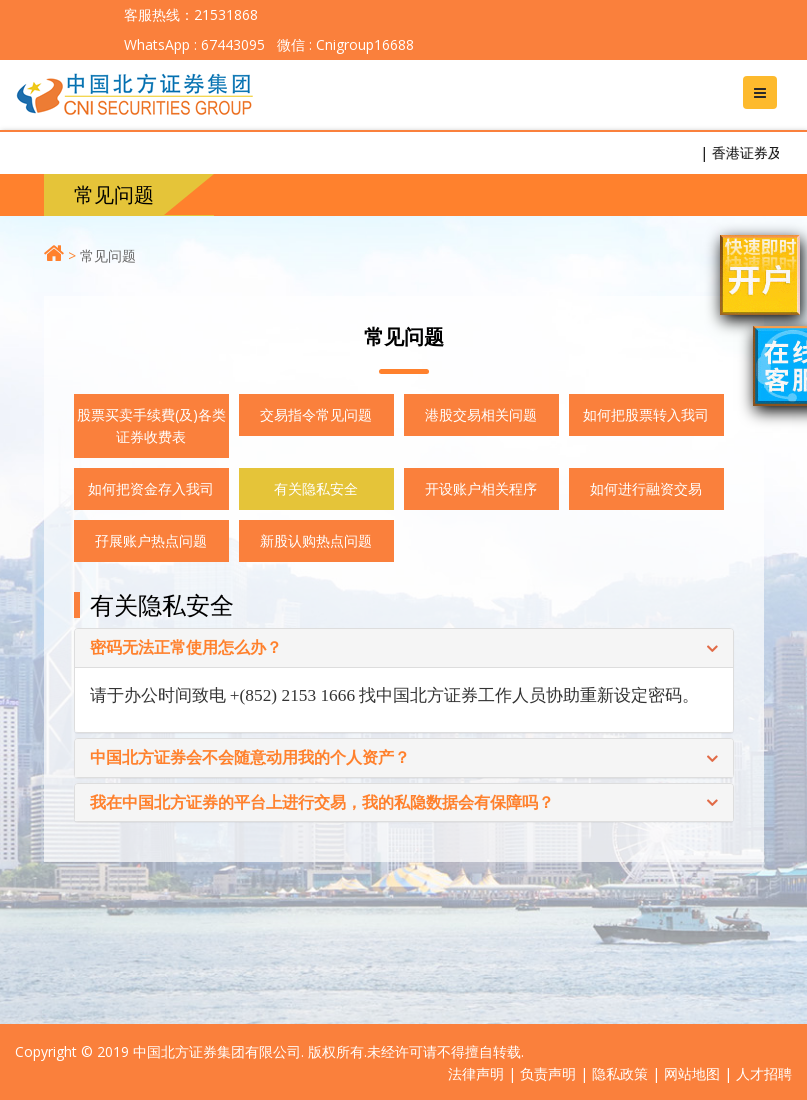 The width and height of the screenshot is (807, 1100). I want to click on [tab], so click(404, 648).